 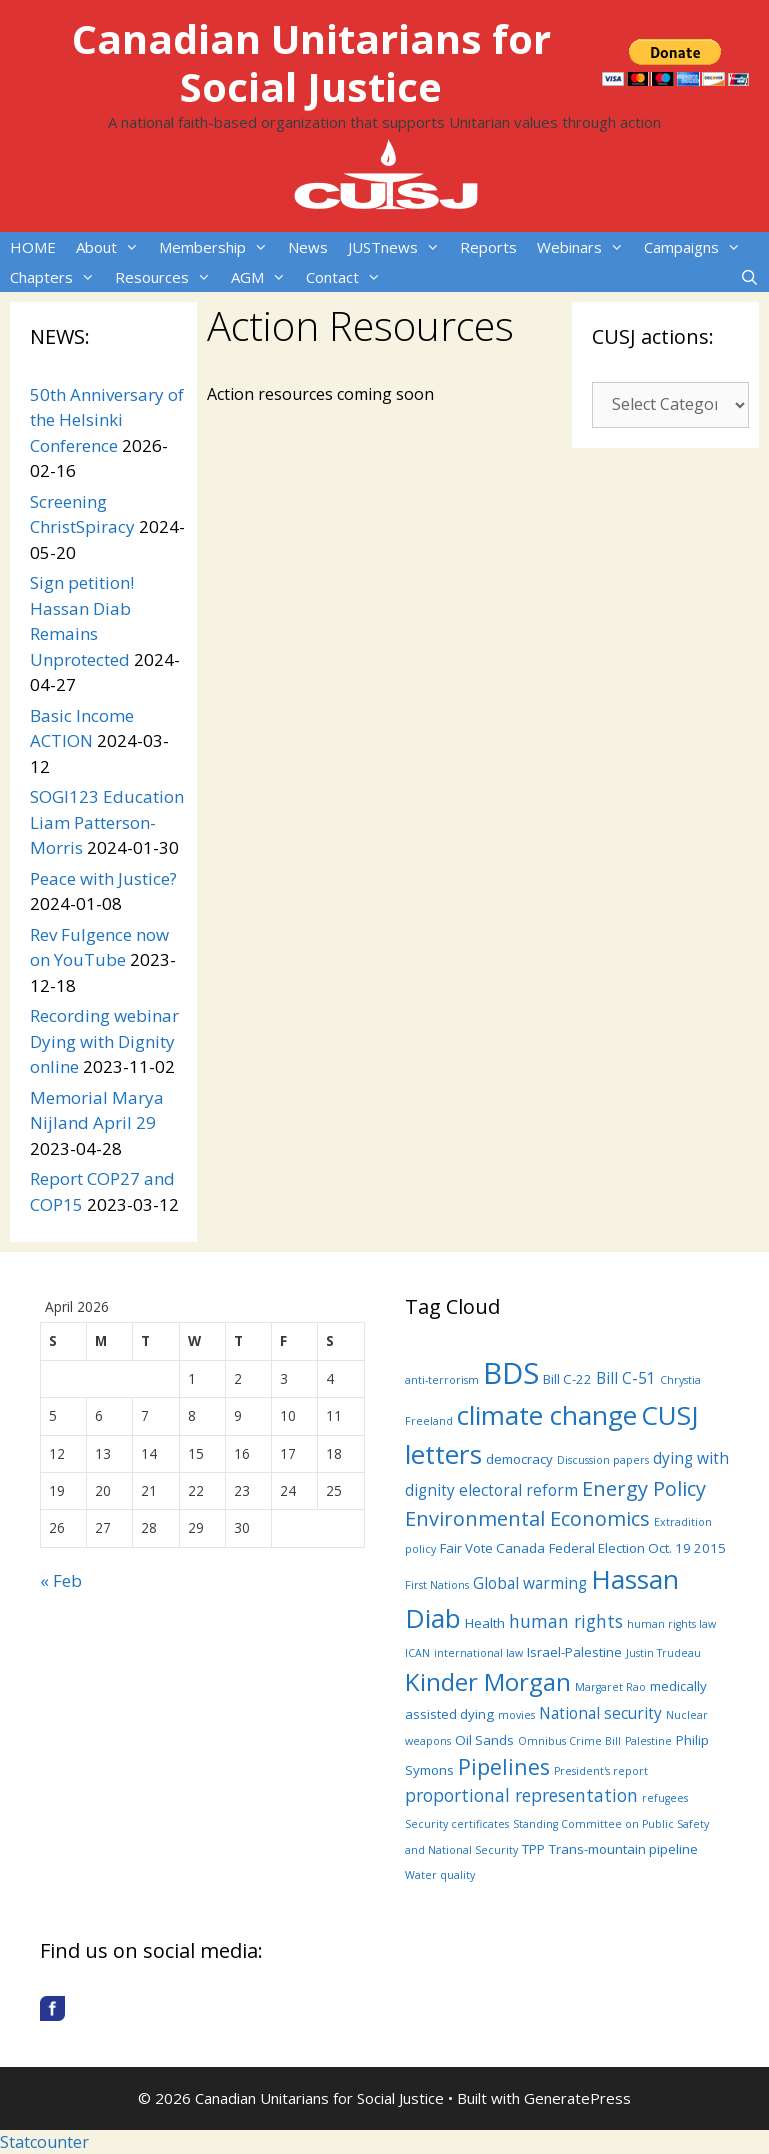 What do you see at coordinates (648, 1741) in the screenshot?
I see `Palestine [Palestine (3 items)]` at bounding box center [648, 1741].